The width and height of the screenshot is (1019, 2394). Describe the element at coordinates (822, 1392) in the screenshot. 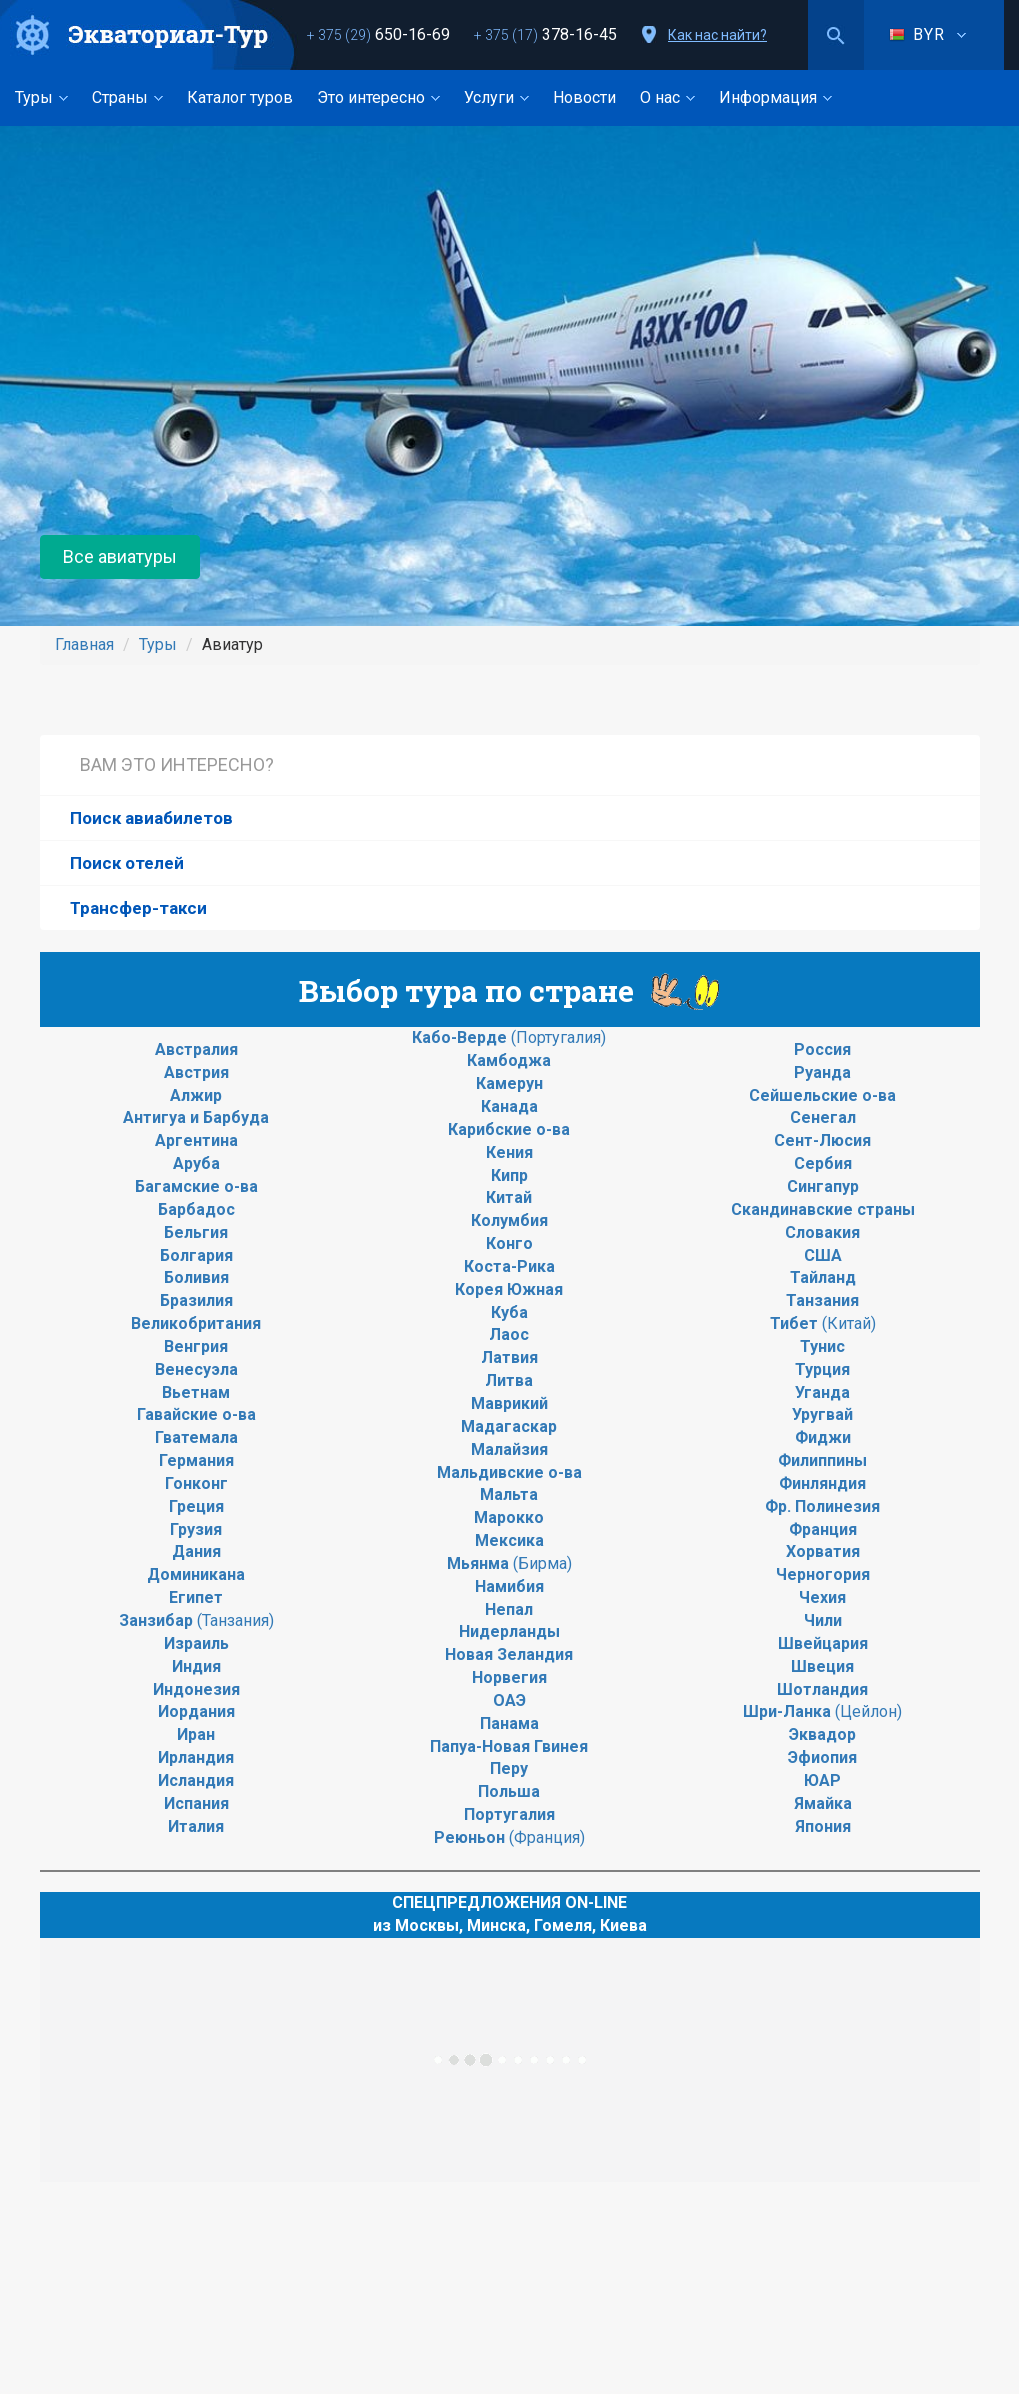

I see `Уганда` at that location.